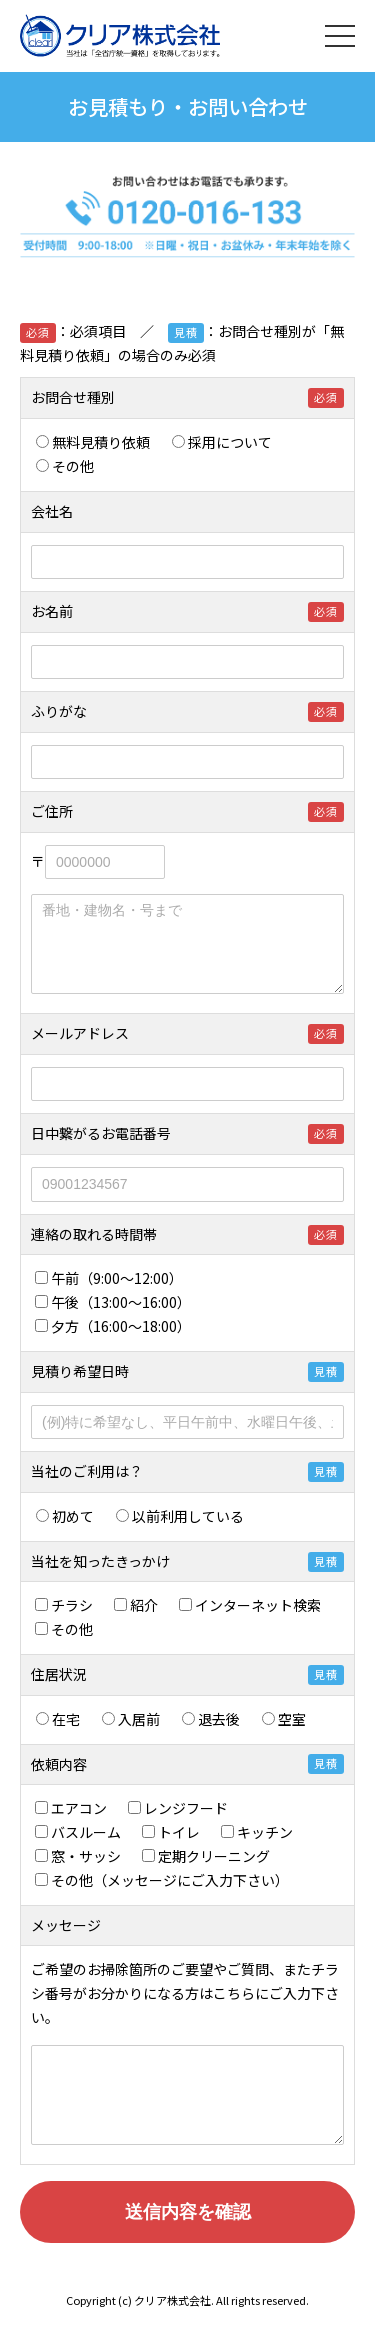 This screenshot has width=375, height=2328. Describe the element at coordinates (213, 1856) in the screenshot. I see `定期クリーニング` at that location.